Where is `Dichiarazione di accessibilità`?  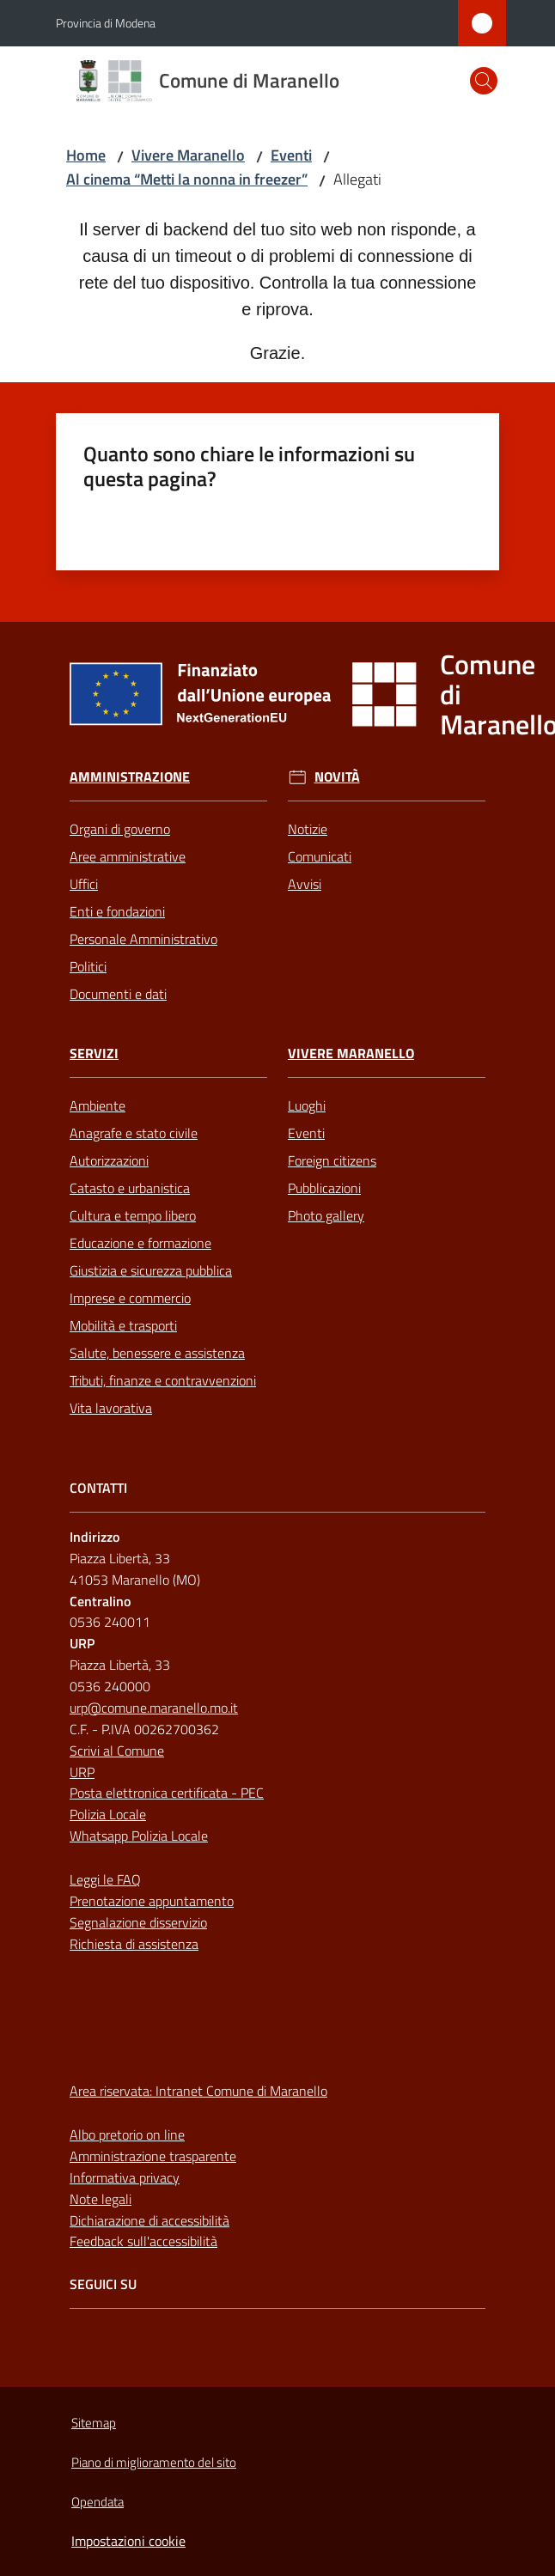
Dichiarazione di accessibilità is located at coordinates (149, 2220).